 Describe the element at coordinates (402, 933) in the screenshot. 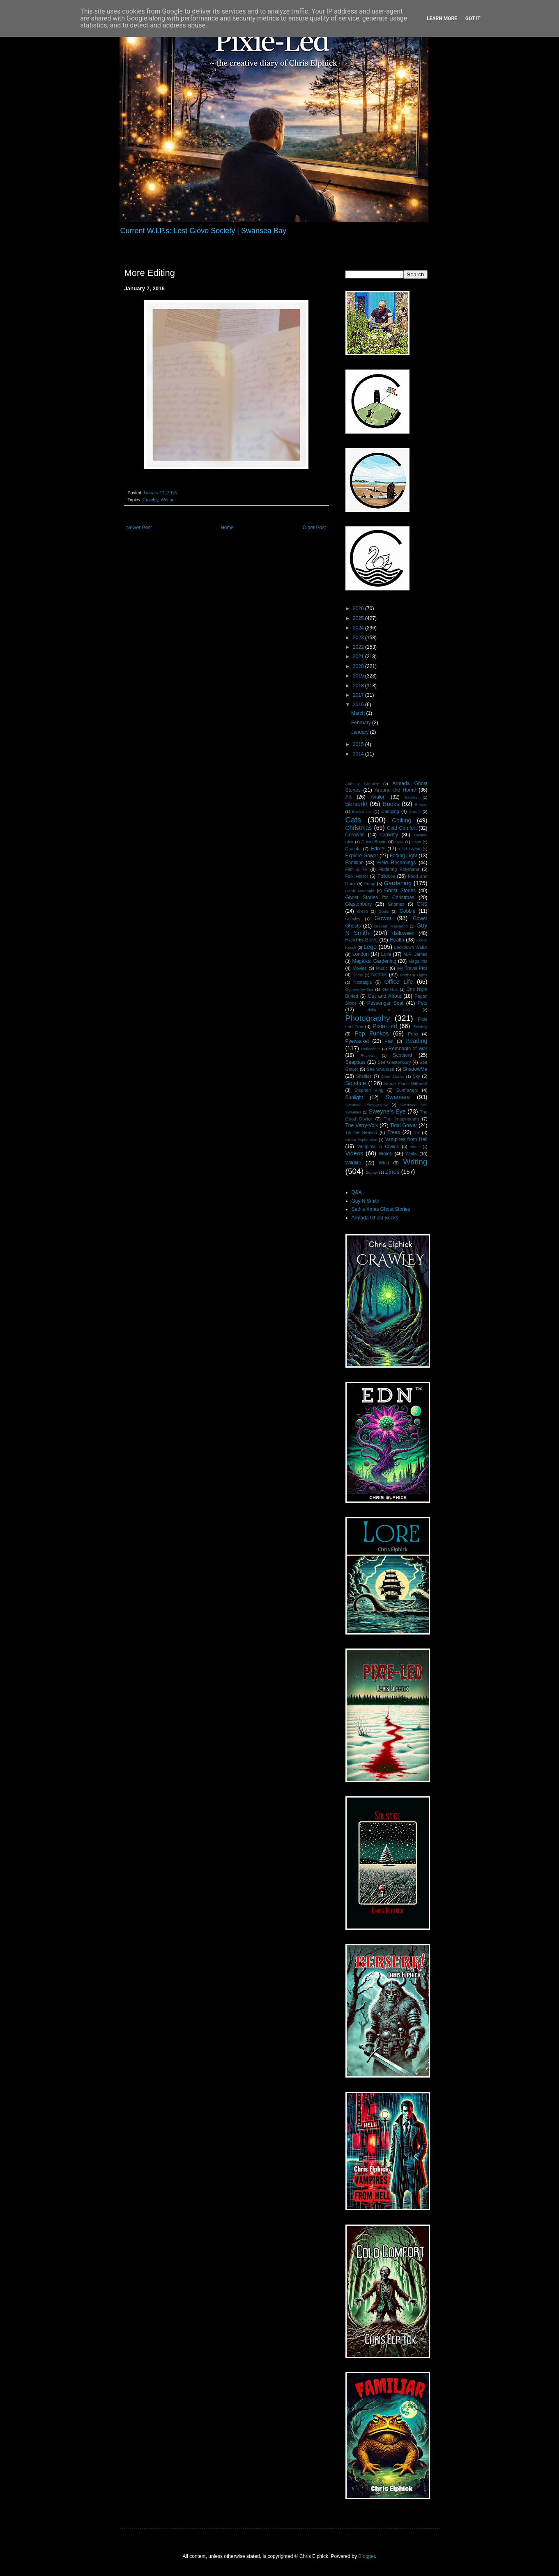

I see `Halloween` at that location.